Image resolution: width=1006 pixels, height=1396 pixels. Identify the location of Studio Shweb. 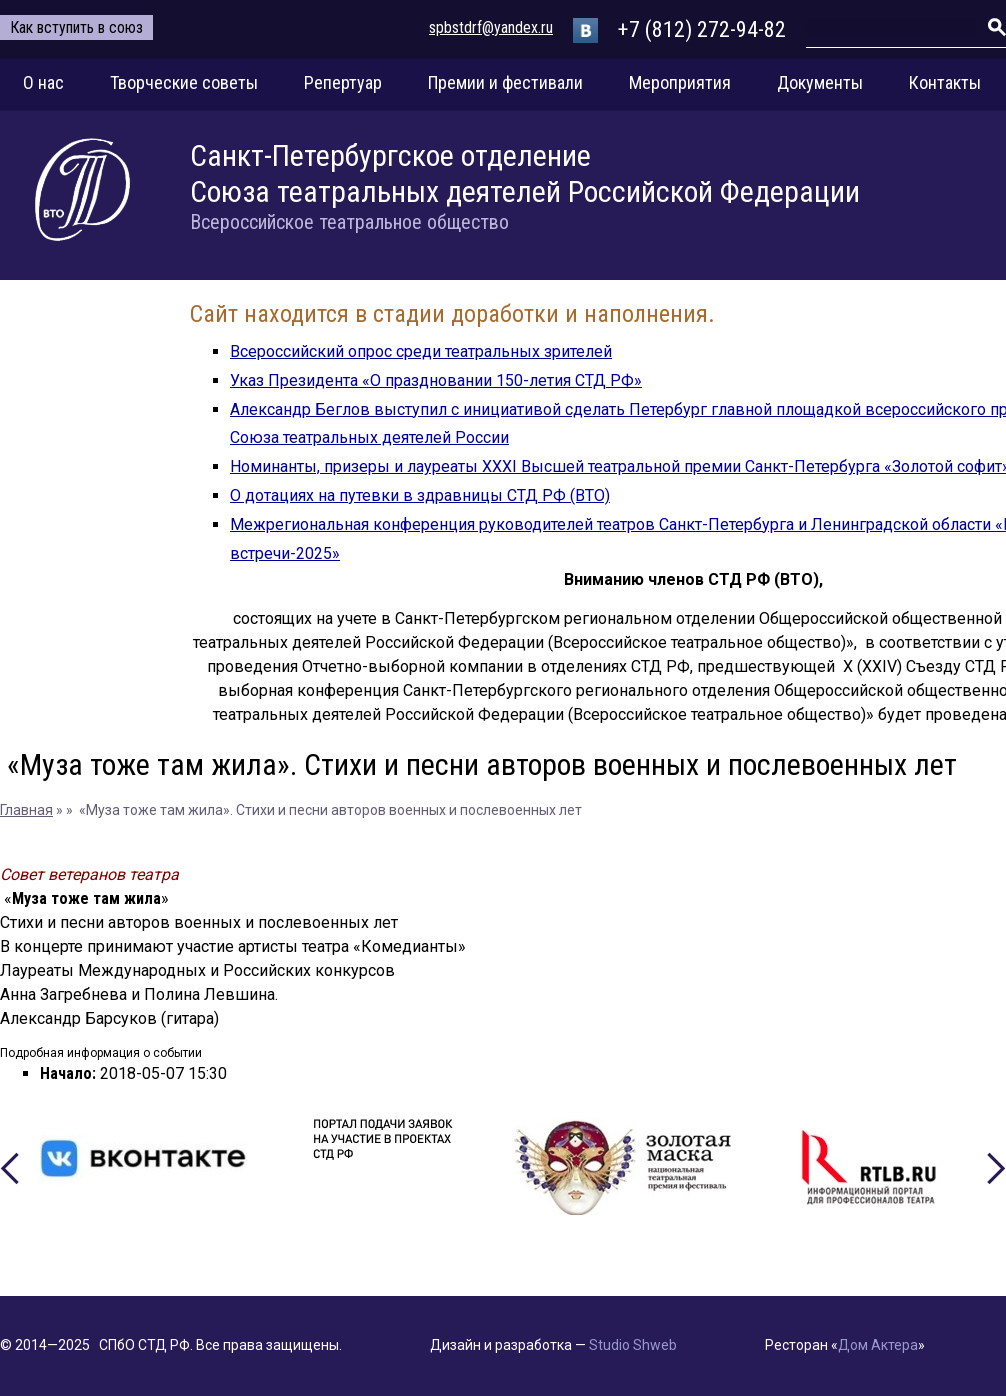
(633, 1345).